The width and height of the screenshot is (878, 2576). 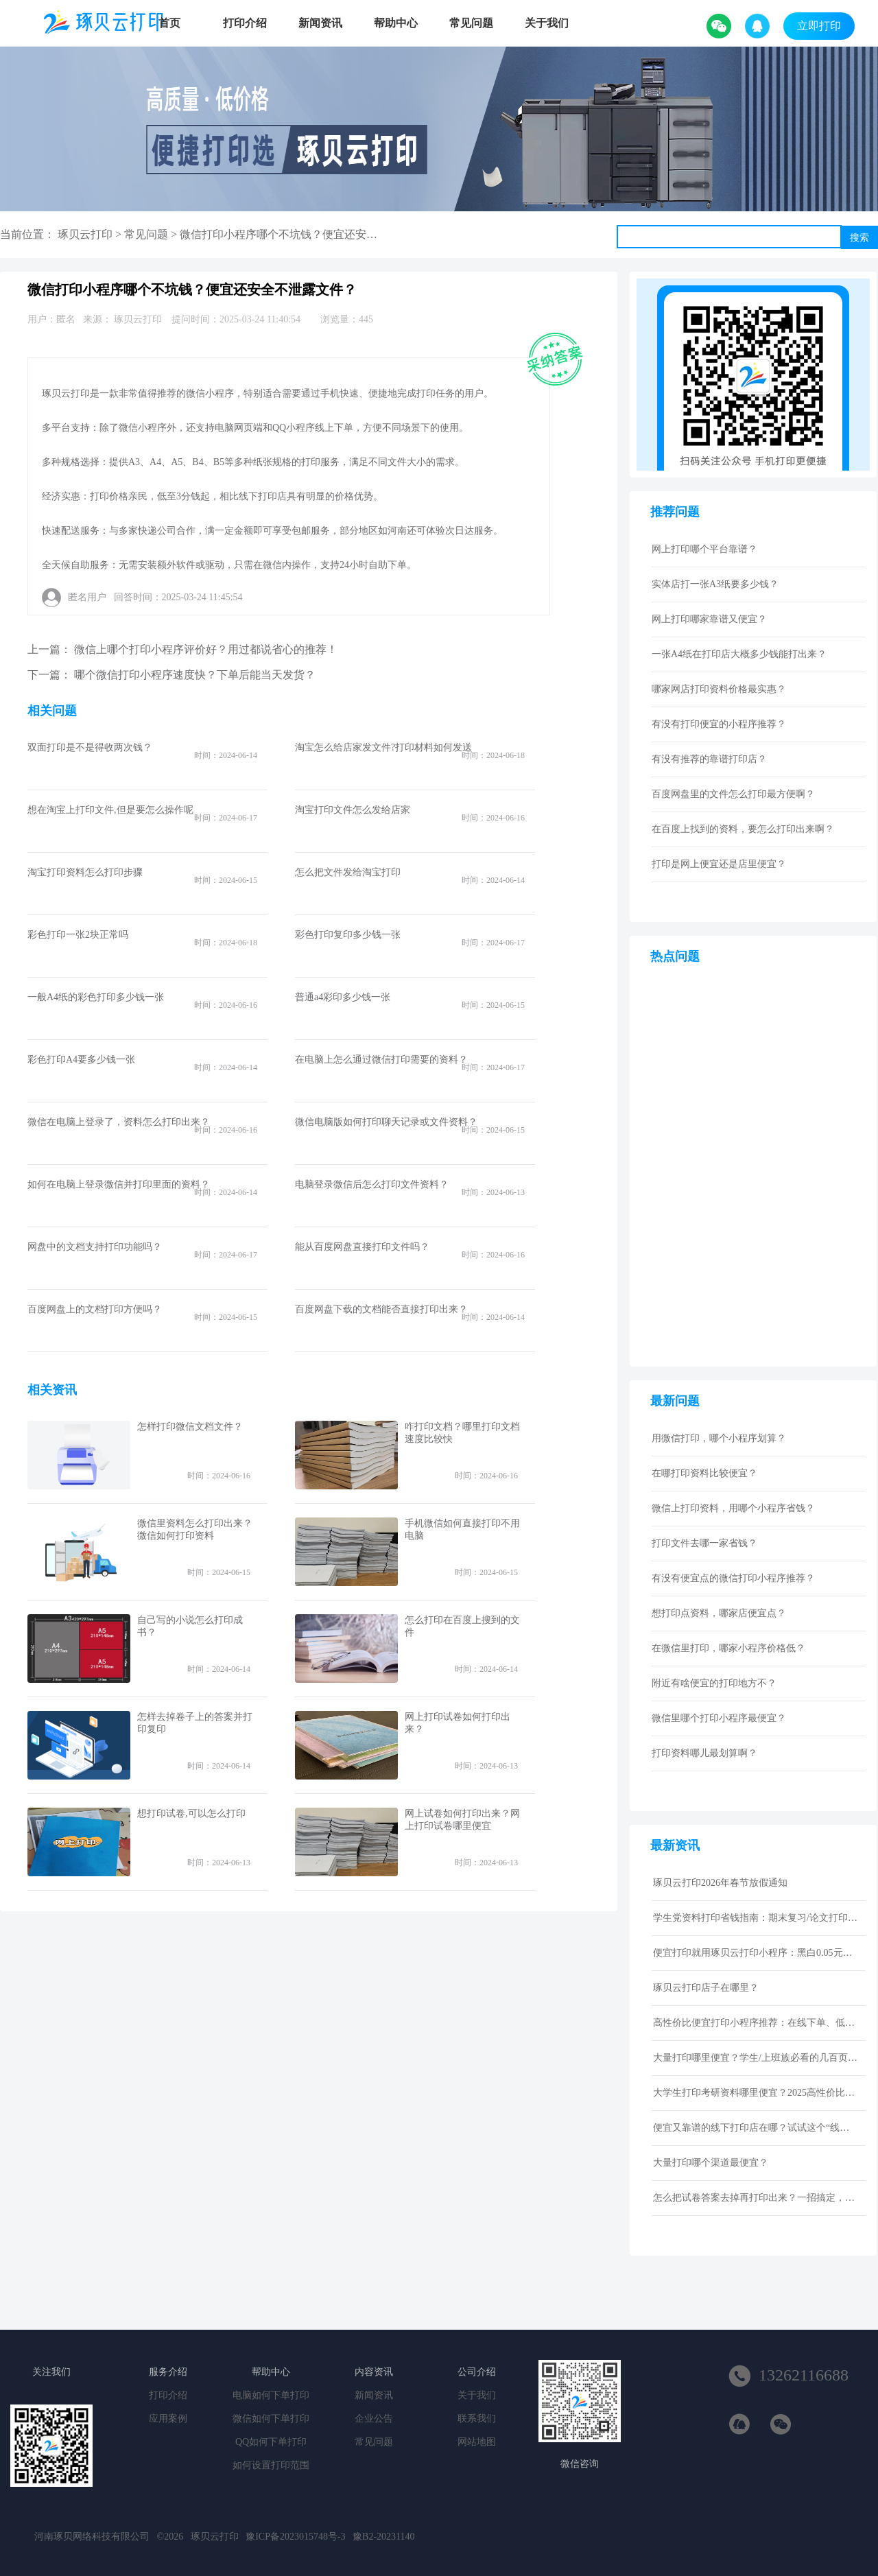 I want to click on 帮助中心, so click(x=396, y=23).